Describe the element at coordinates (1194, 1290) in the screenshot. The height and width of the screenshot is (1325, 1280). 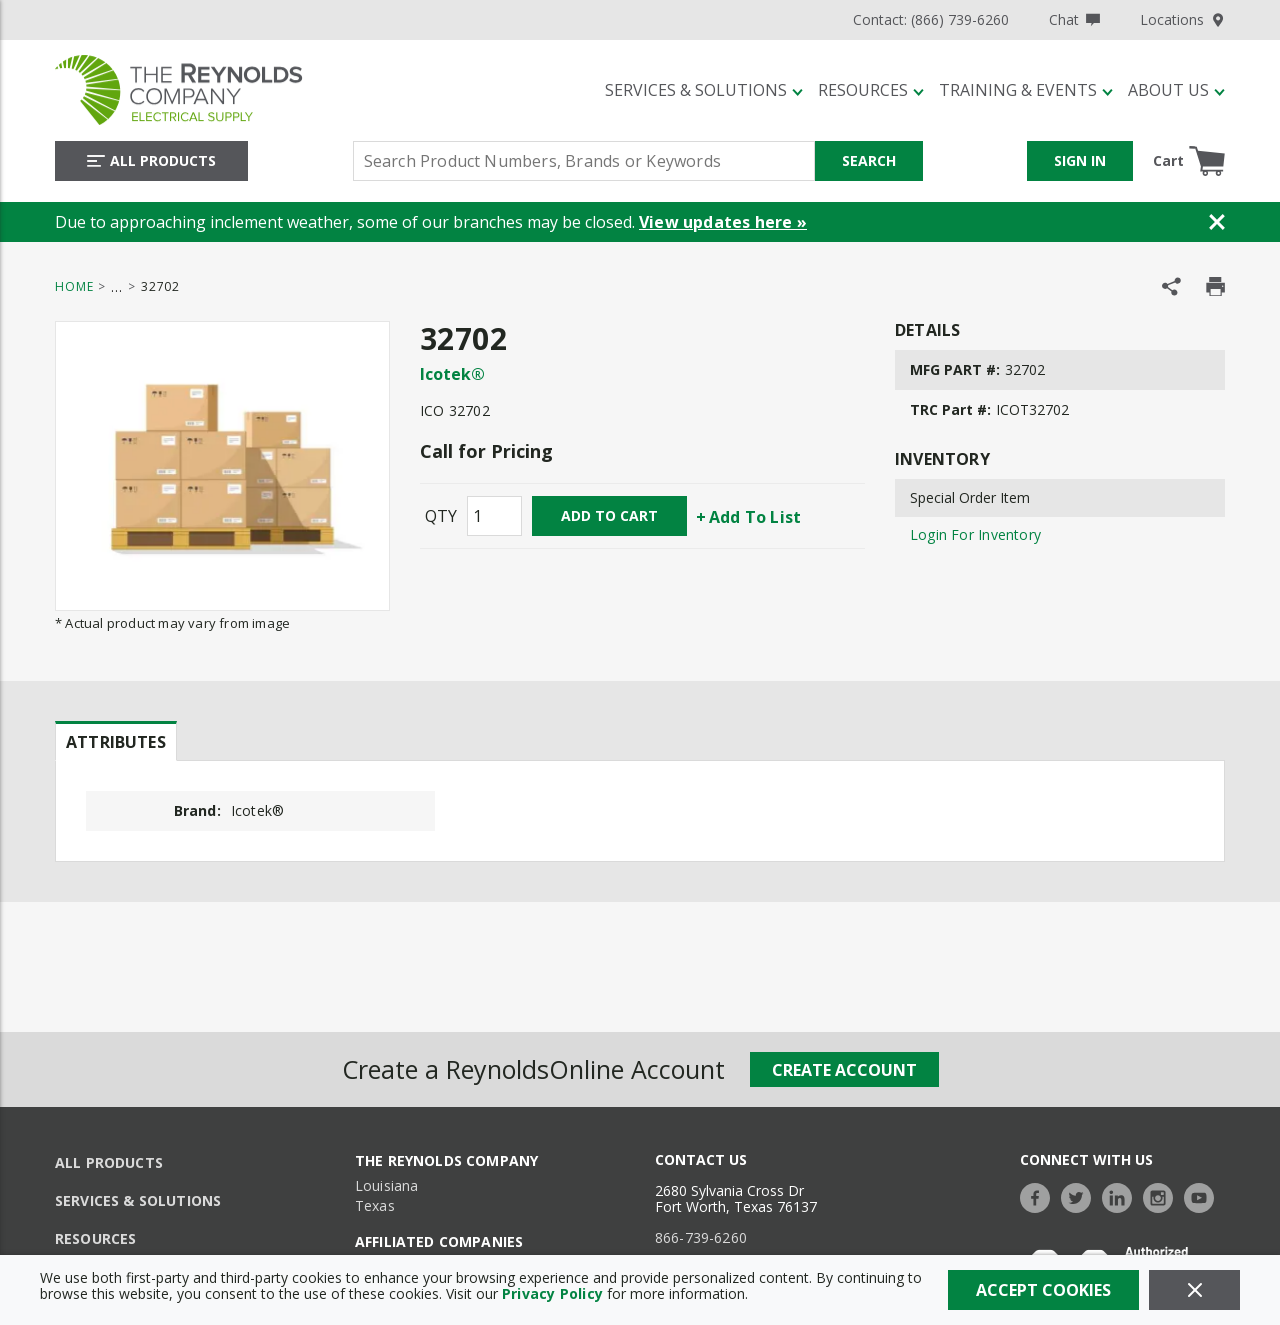
I see `[Close]` at that location.